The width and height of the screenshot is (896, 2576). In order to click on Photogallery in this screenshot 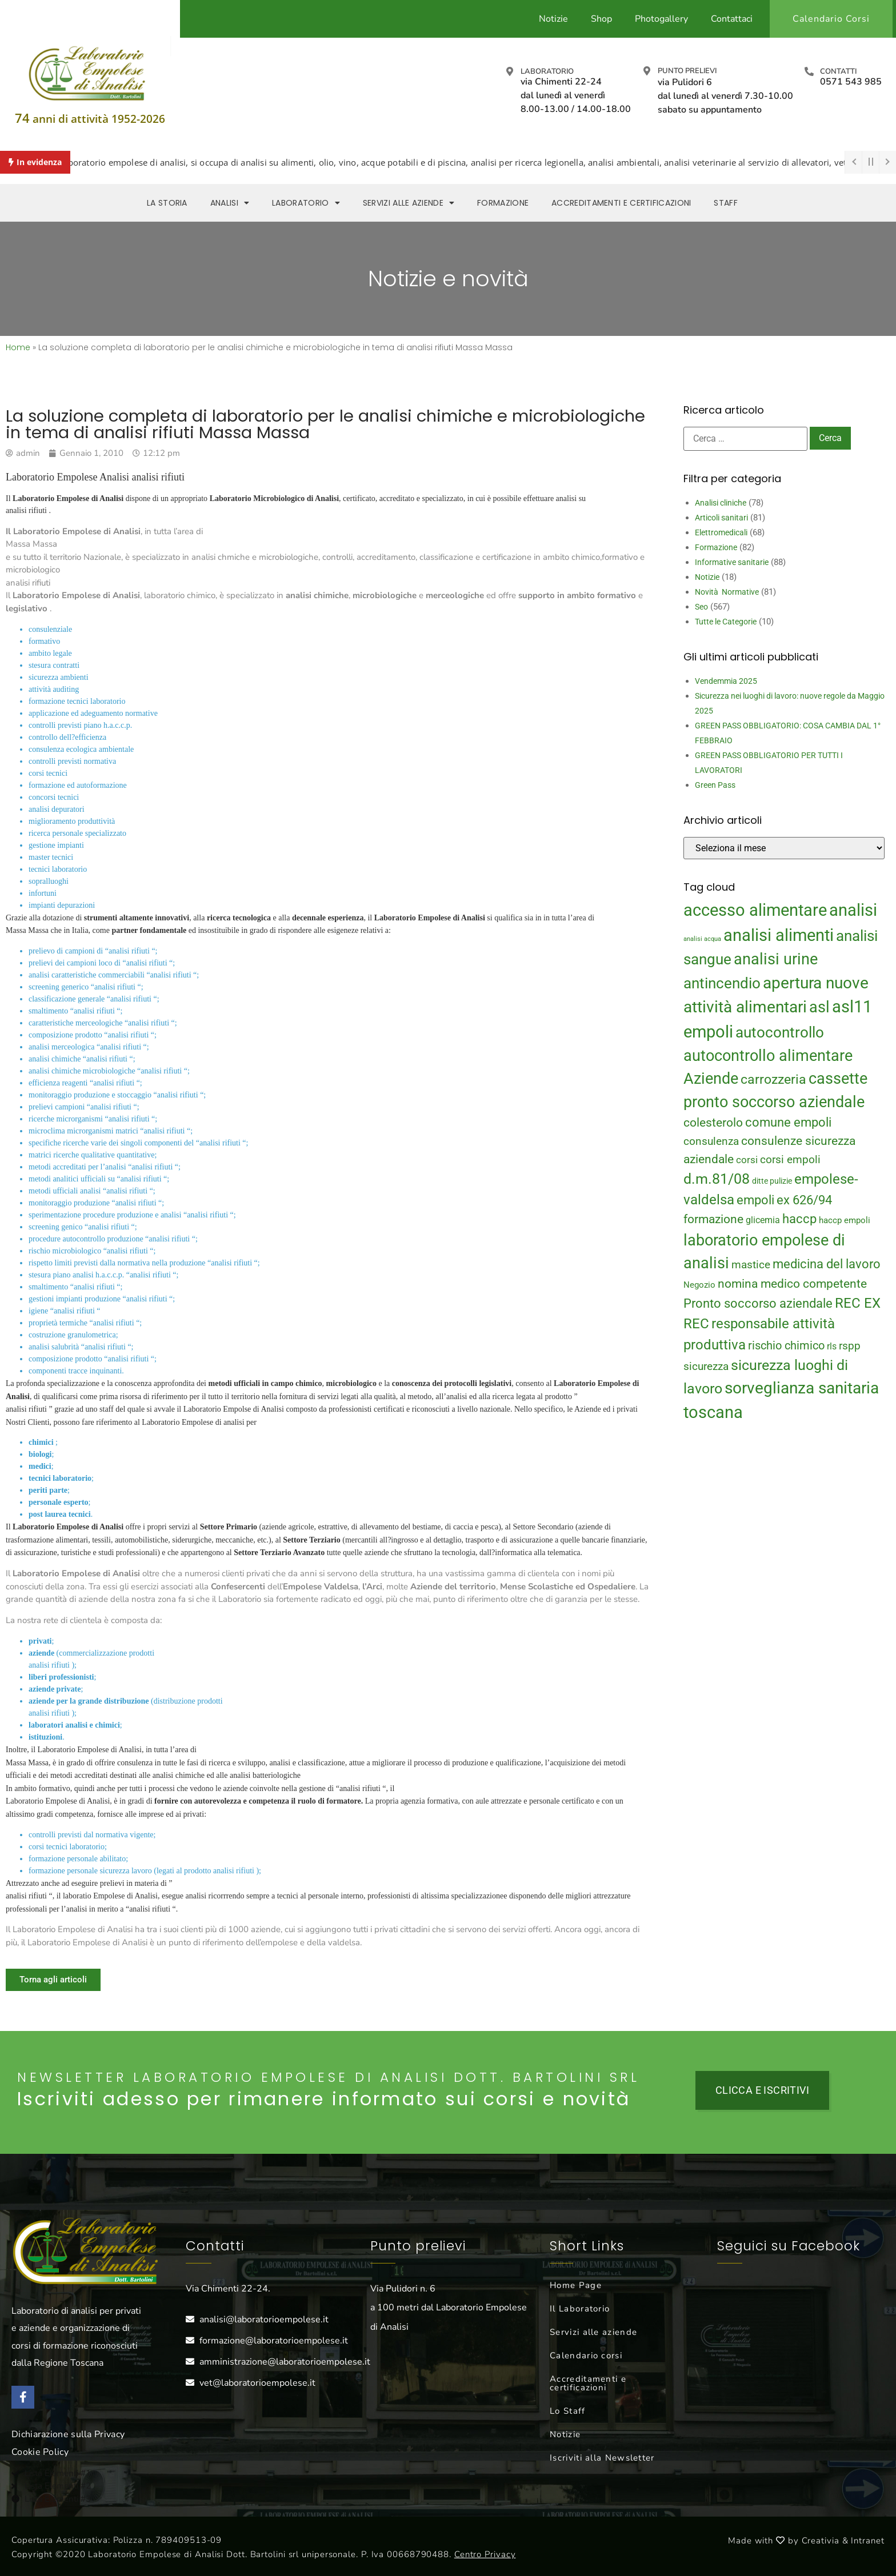, I will do `click(661, 19)`.